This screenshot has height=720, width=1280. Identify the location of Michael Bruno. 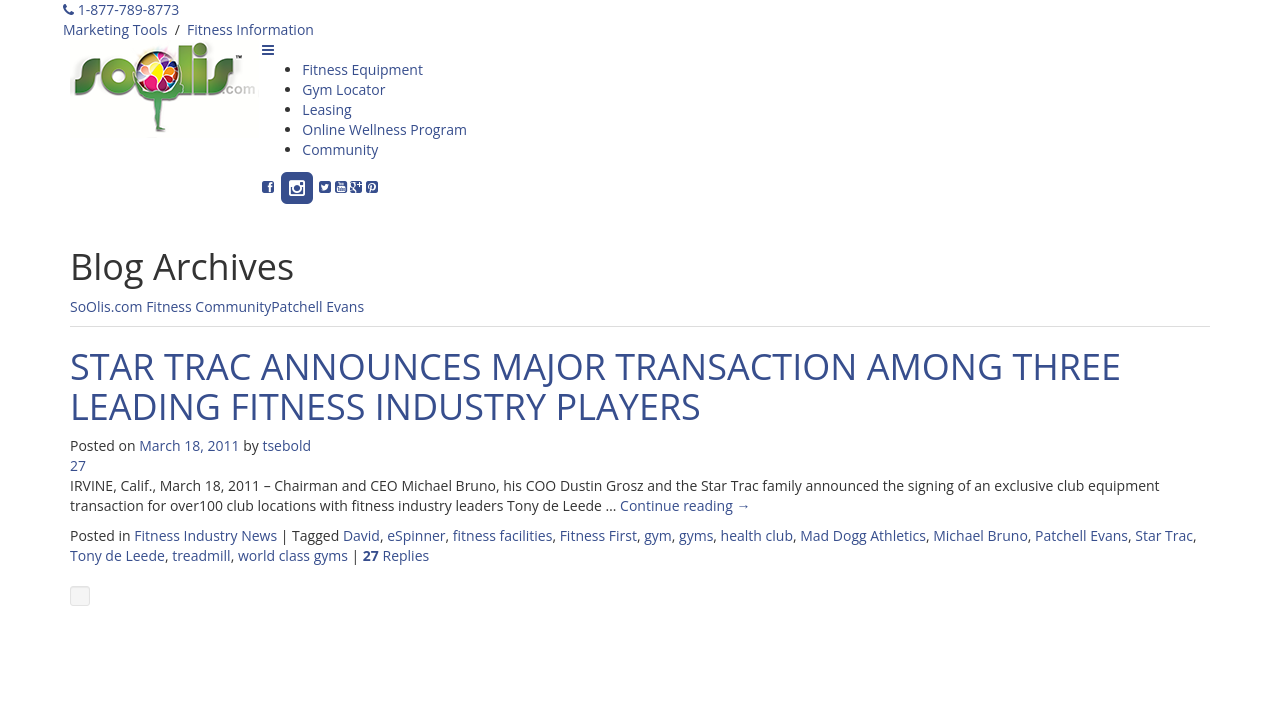
(980, 535).